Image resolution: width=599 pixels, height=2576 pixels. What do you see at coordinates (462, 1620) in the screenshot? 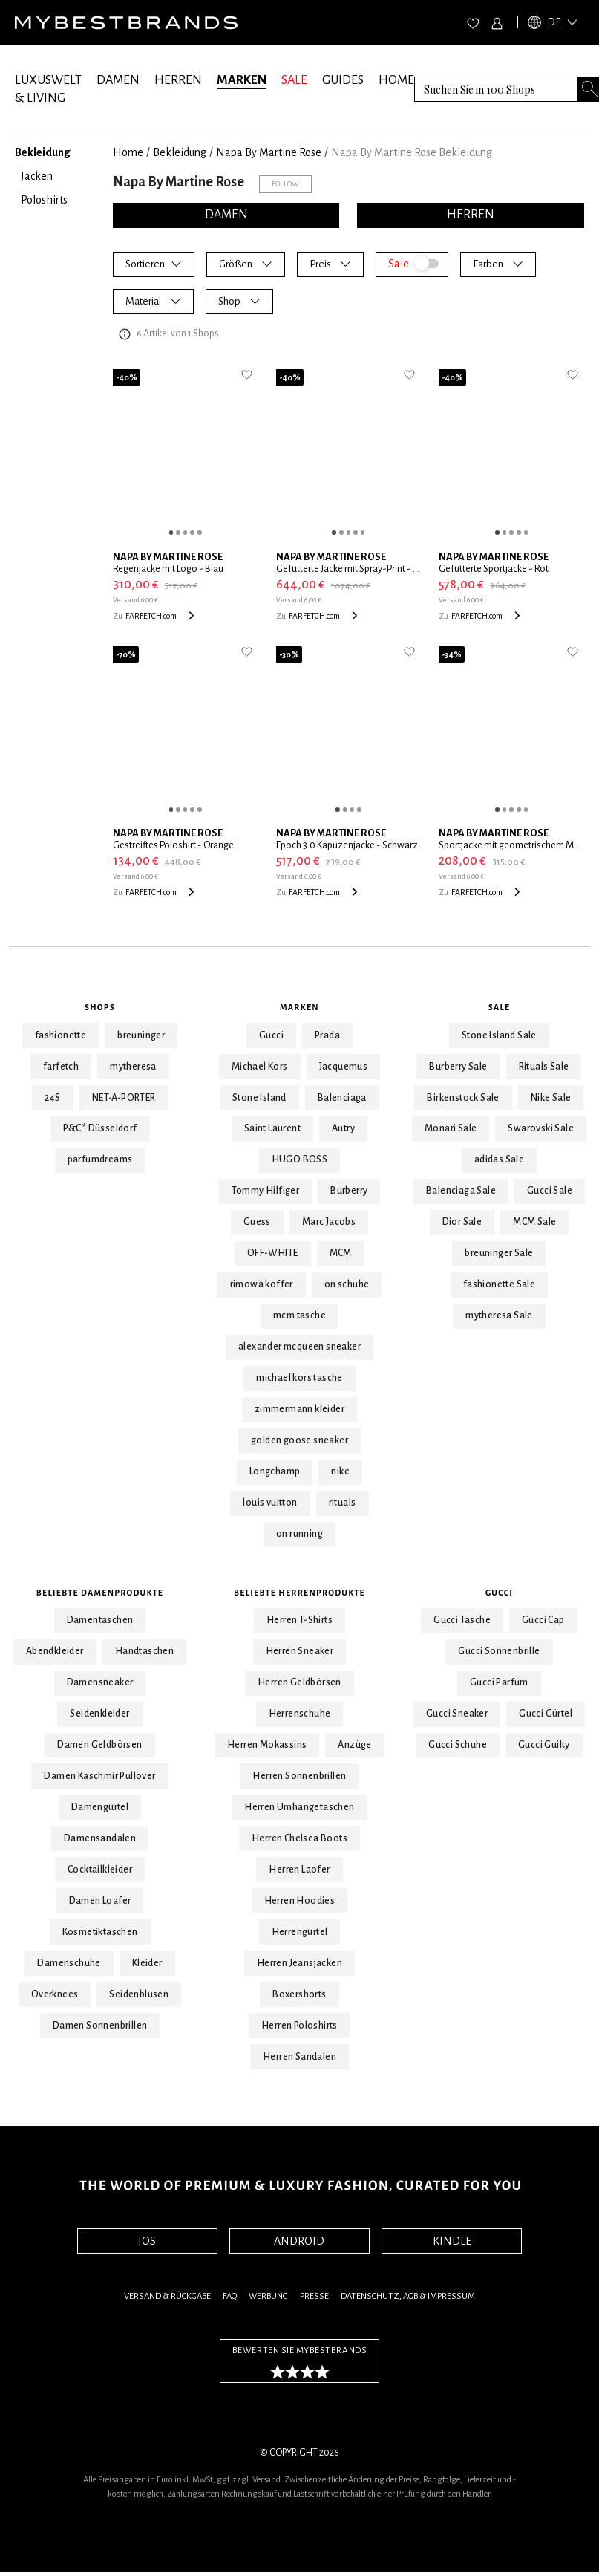
I see `Gucci Tasche` at bounding box center [462, 1620].